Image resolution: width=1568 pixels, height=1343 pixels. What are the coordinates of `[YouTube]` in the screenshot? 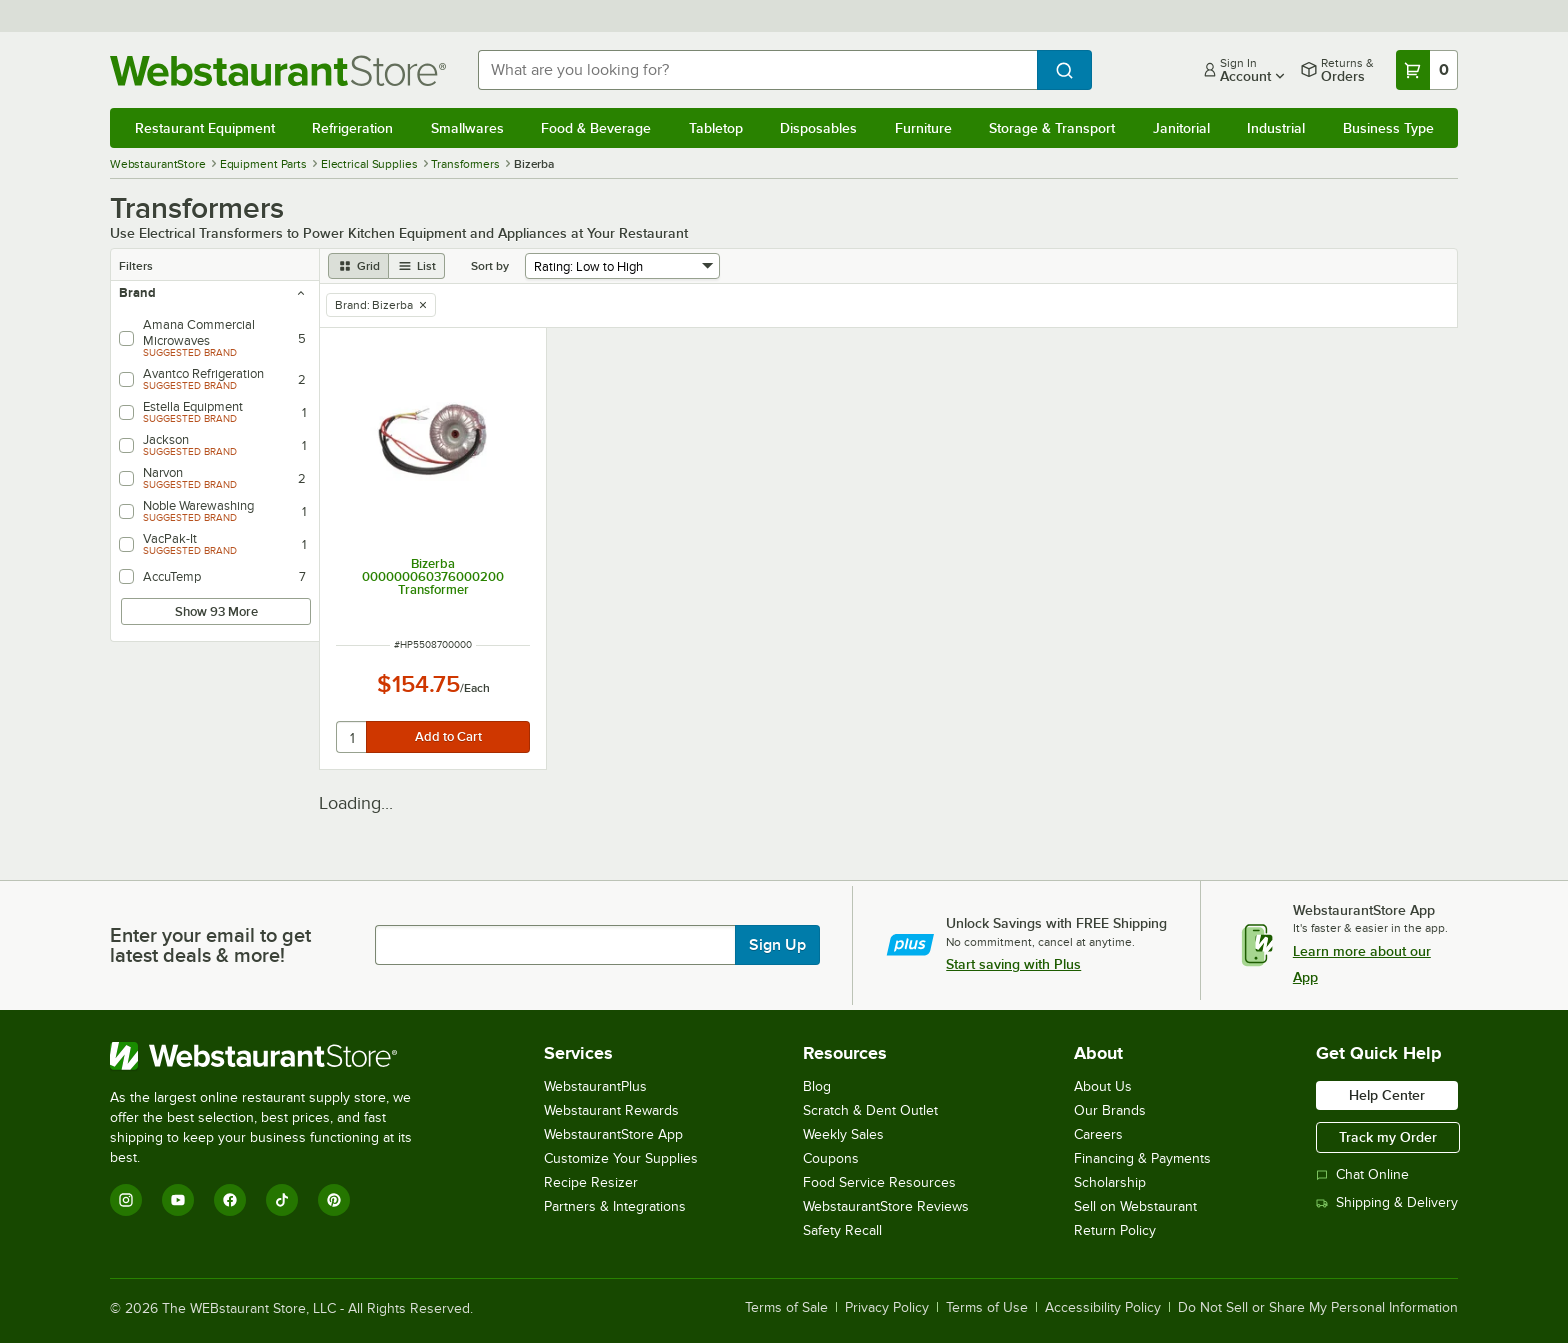 It's located at (178, 1200).